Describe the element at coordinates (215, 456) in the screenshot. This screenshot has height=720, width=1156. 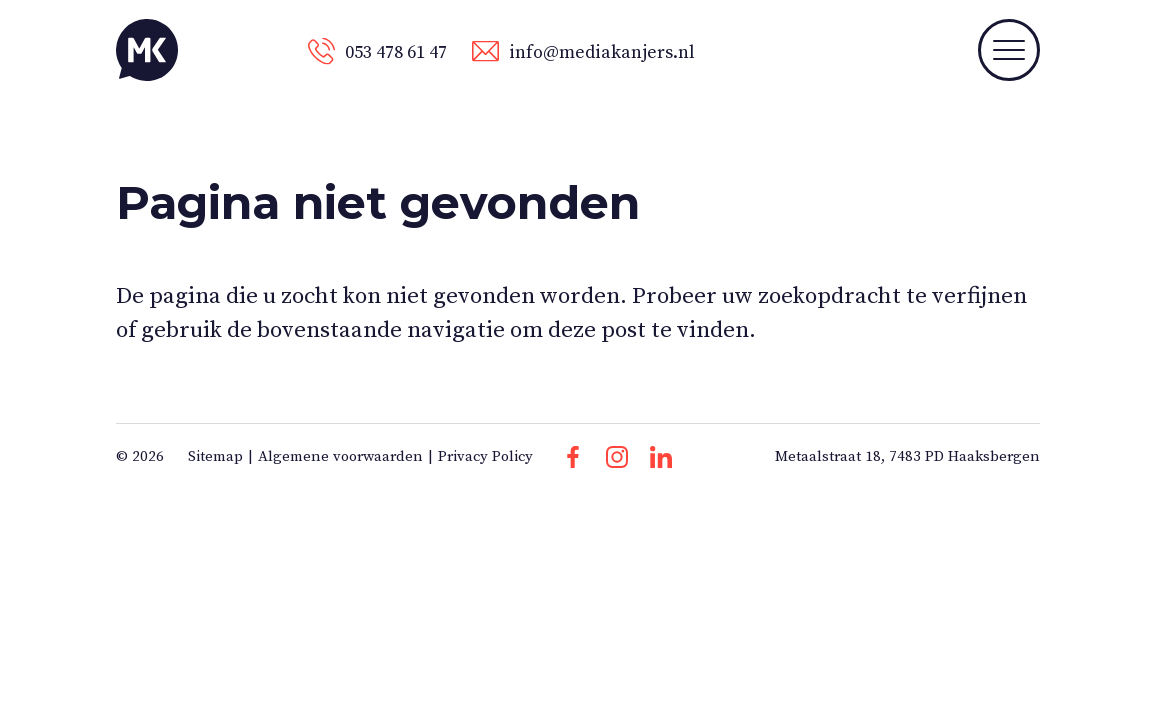
I see `Sitemap` at that location.